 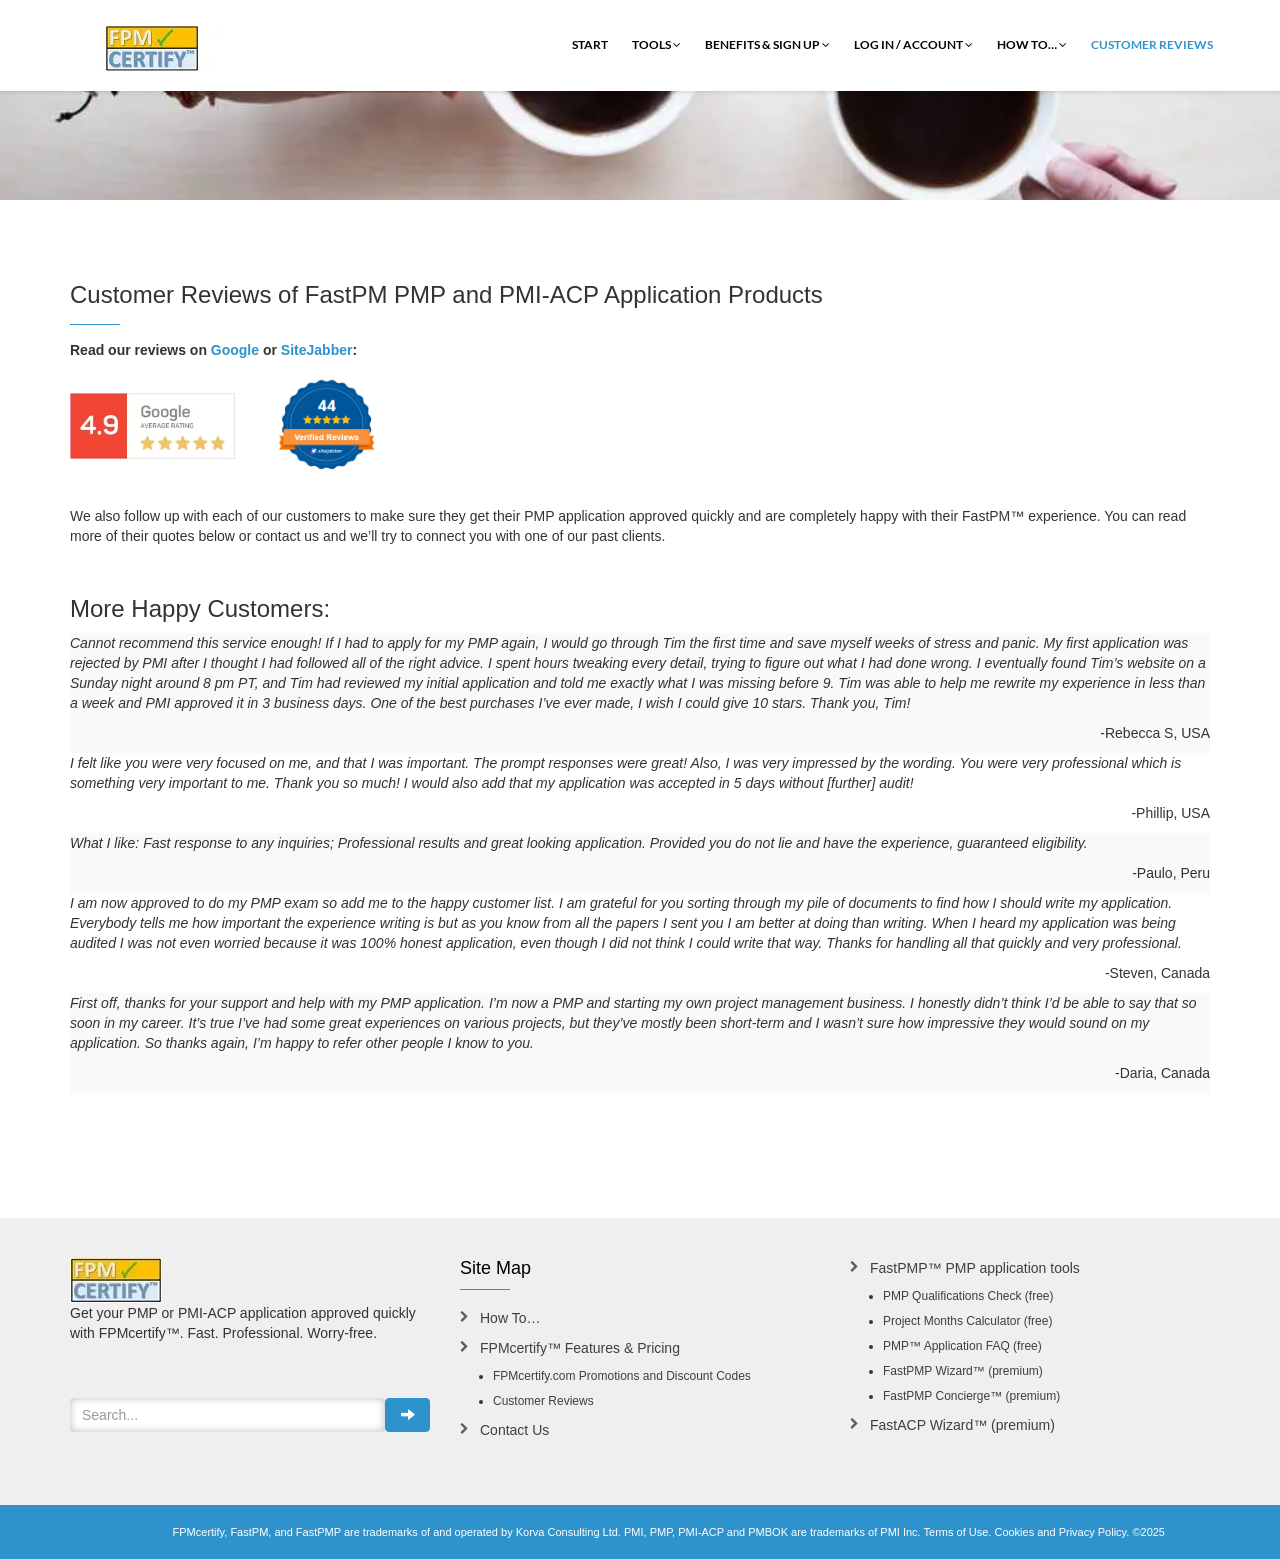 I want to click on Cookies and Privacy Policy, so click(x=1060, y=1532).